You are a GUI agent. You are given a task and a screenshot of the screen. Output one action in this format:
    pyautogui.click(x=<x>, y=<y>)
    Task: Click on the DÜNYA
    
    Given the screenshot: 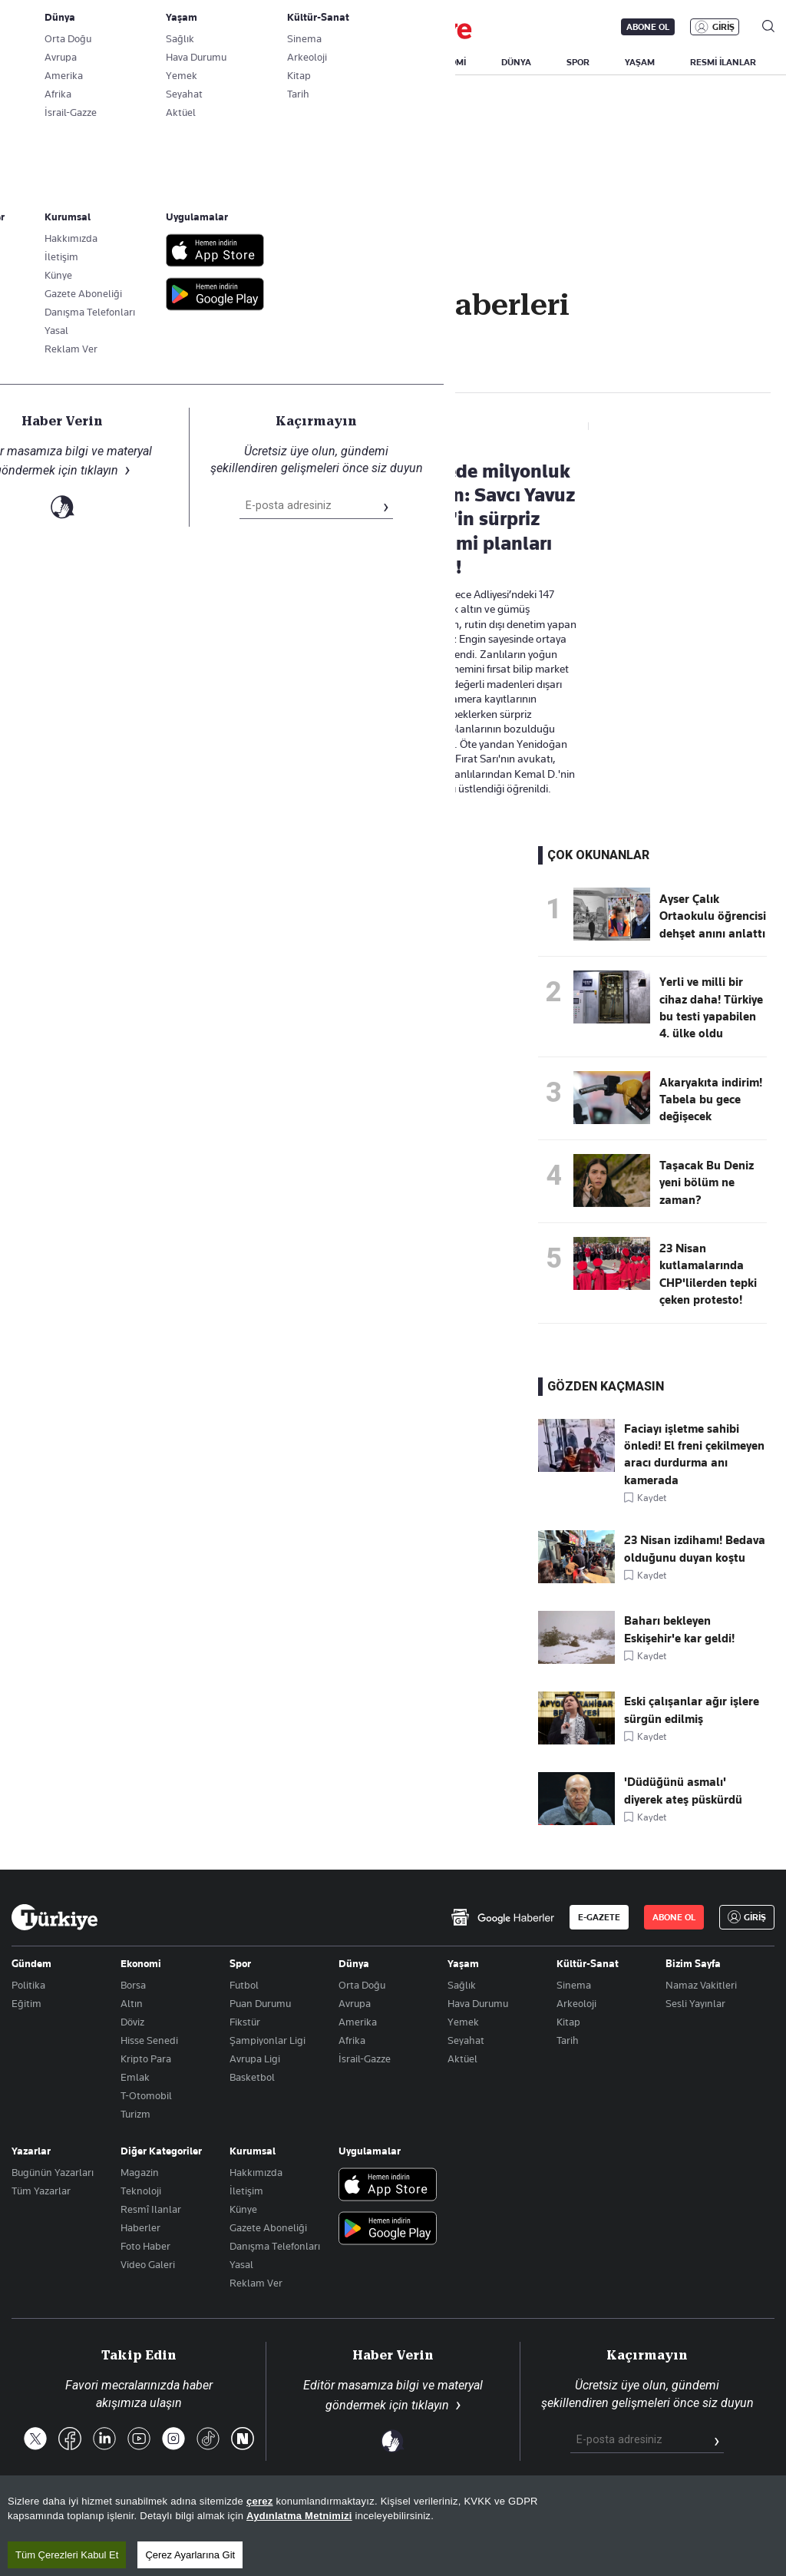 What is the action you would take?
    pyautogui.click(x=516, y=62)
    